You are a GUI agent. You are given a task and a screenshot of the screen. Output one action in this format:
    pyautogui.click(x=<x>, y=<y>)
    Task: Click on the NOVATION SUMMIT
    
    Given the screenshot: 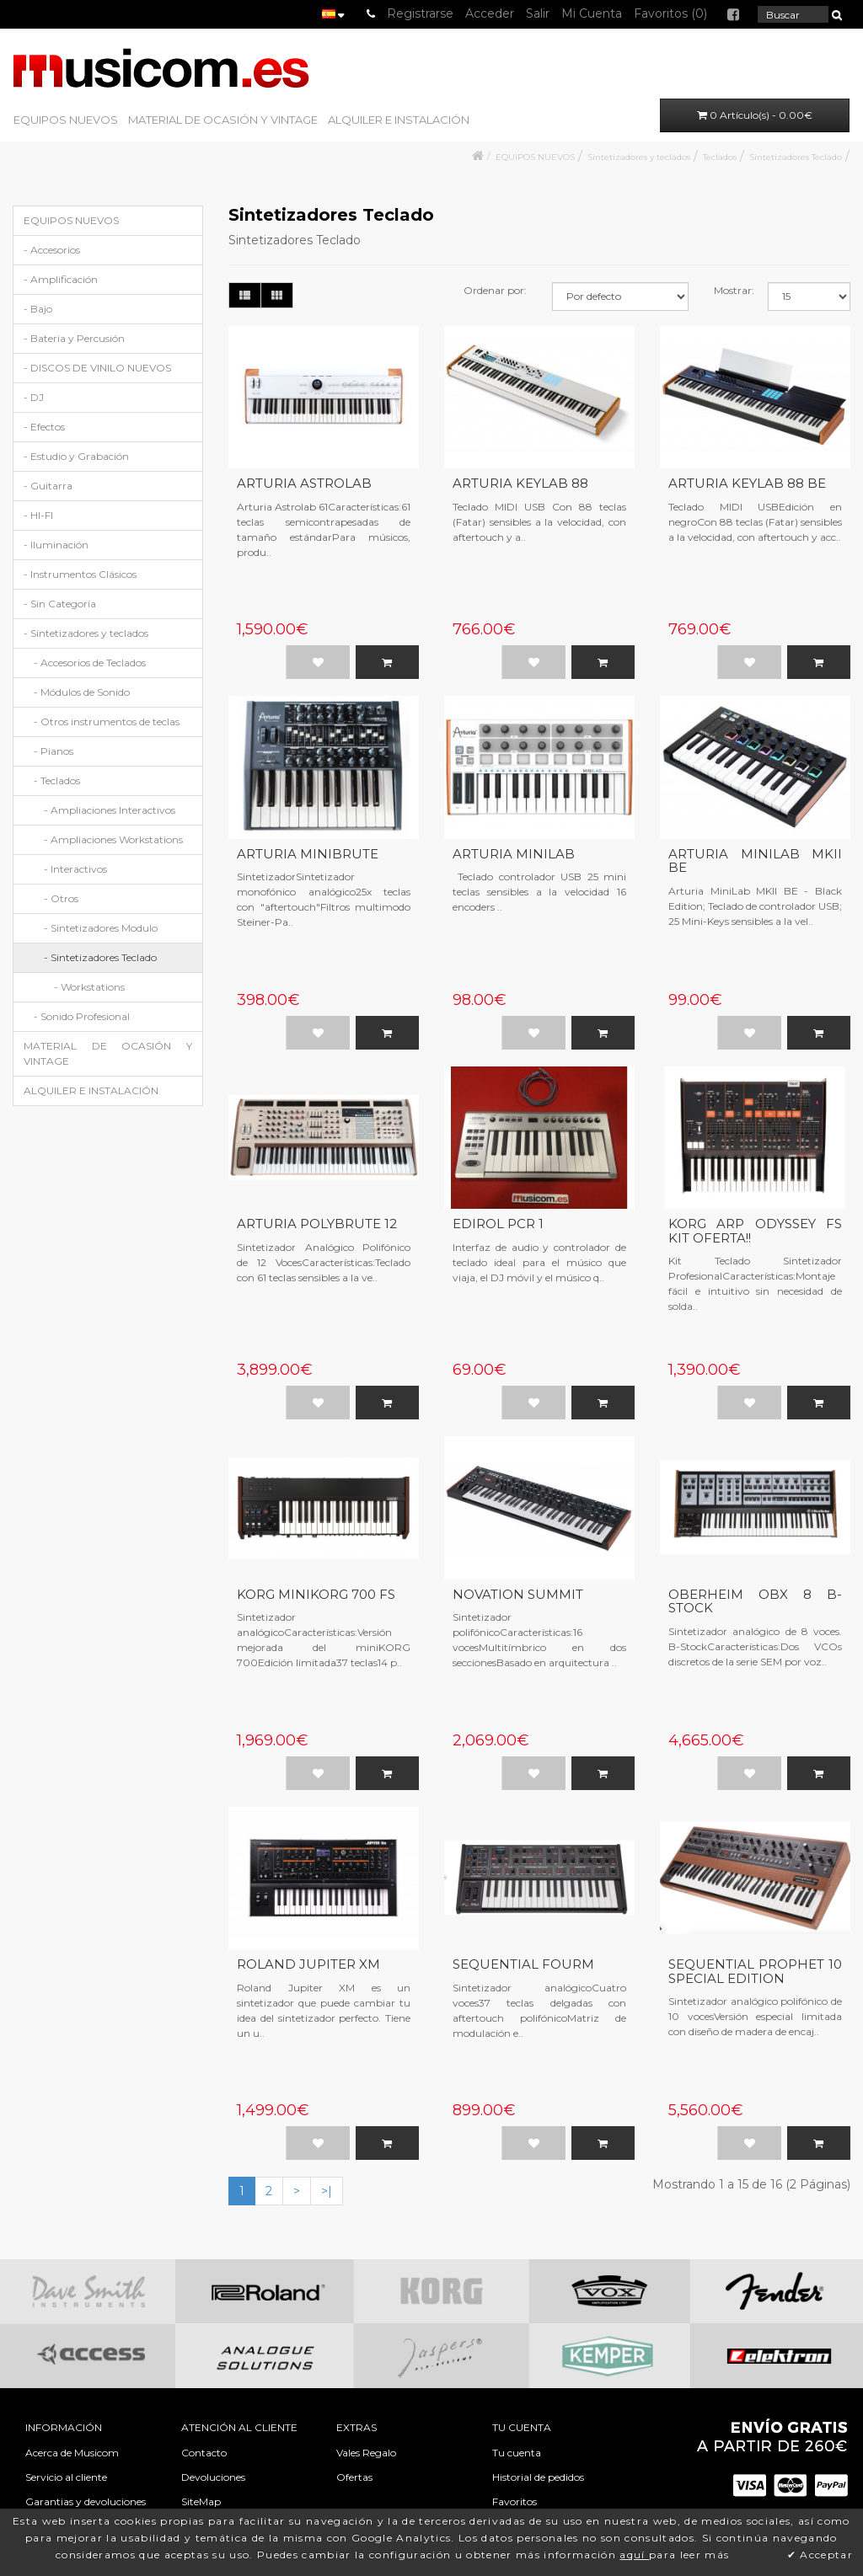 What is the action you would take?
    pyautogui.click(x=518, y=1594)
    